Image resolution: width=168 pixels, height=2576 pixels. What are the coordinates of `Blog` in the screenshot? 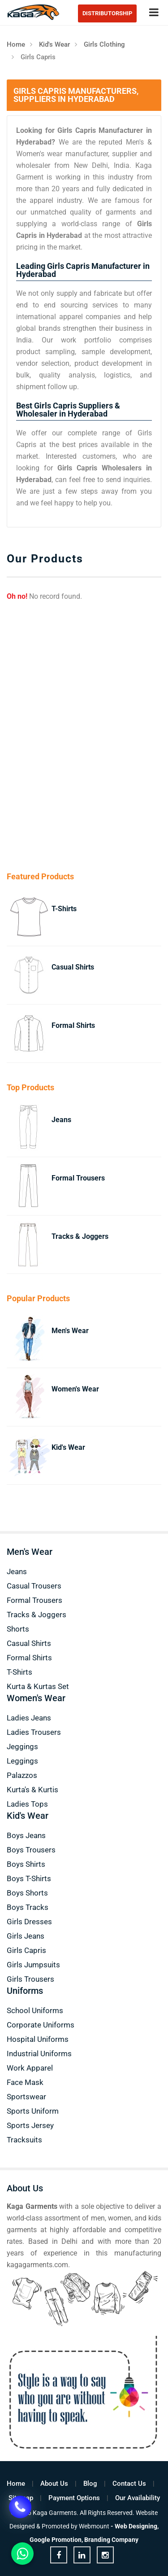 It's located at (90, 2483).